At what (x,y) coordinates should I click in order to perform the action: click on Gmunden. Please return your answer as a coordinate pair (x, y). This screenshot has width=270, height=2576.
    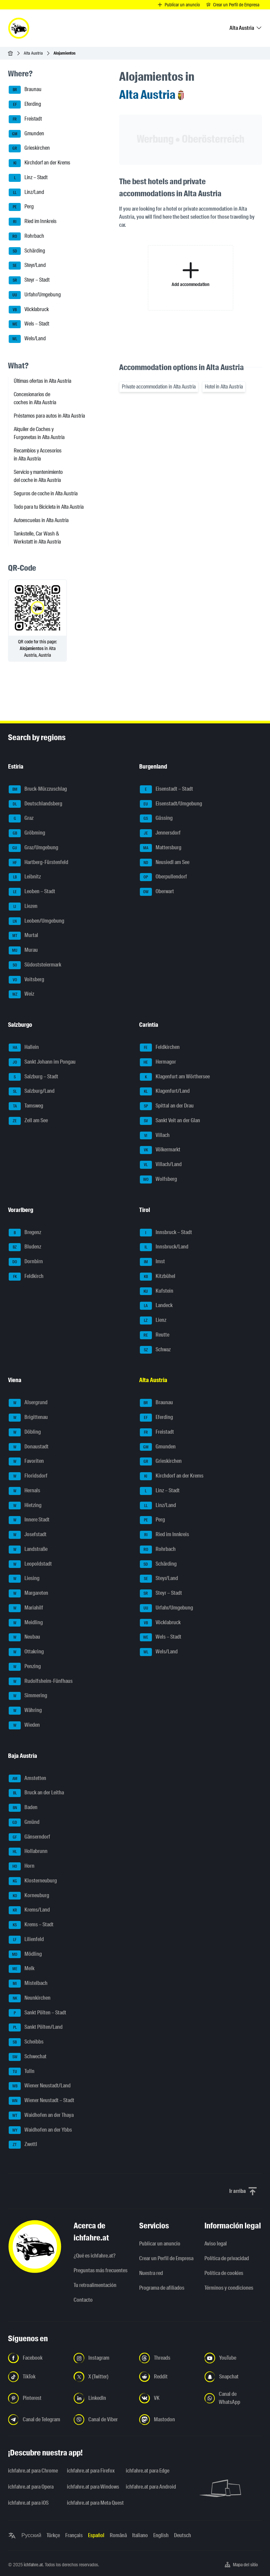
    Looking at the image, I should click on (26, 134).